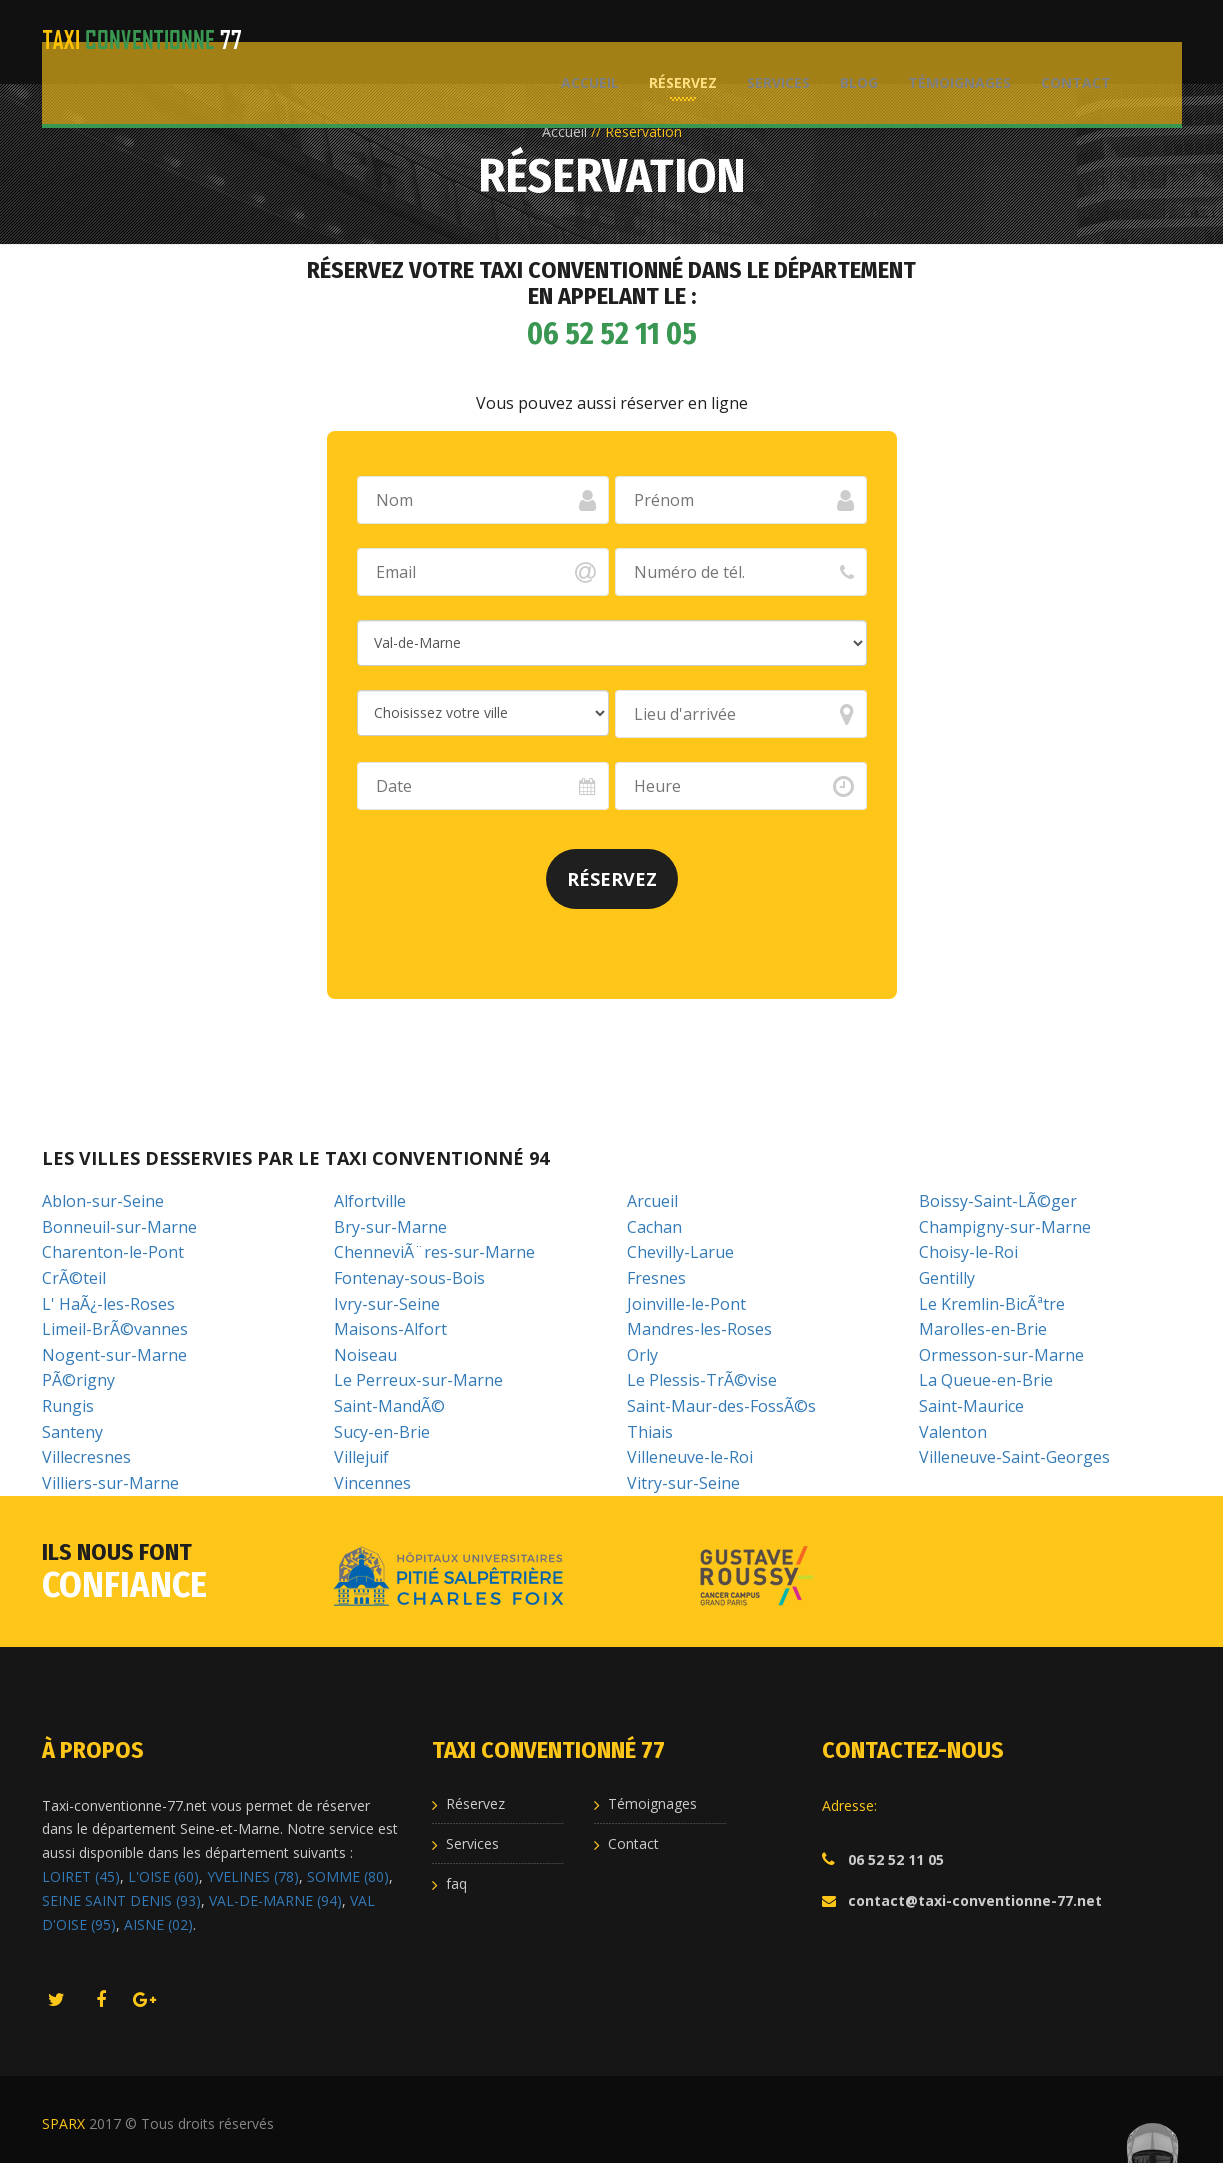 The width and height of the screenshot is (1223, 2163). I want to click on Villejuif, so click(361, 1457).